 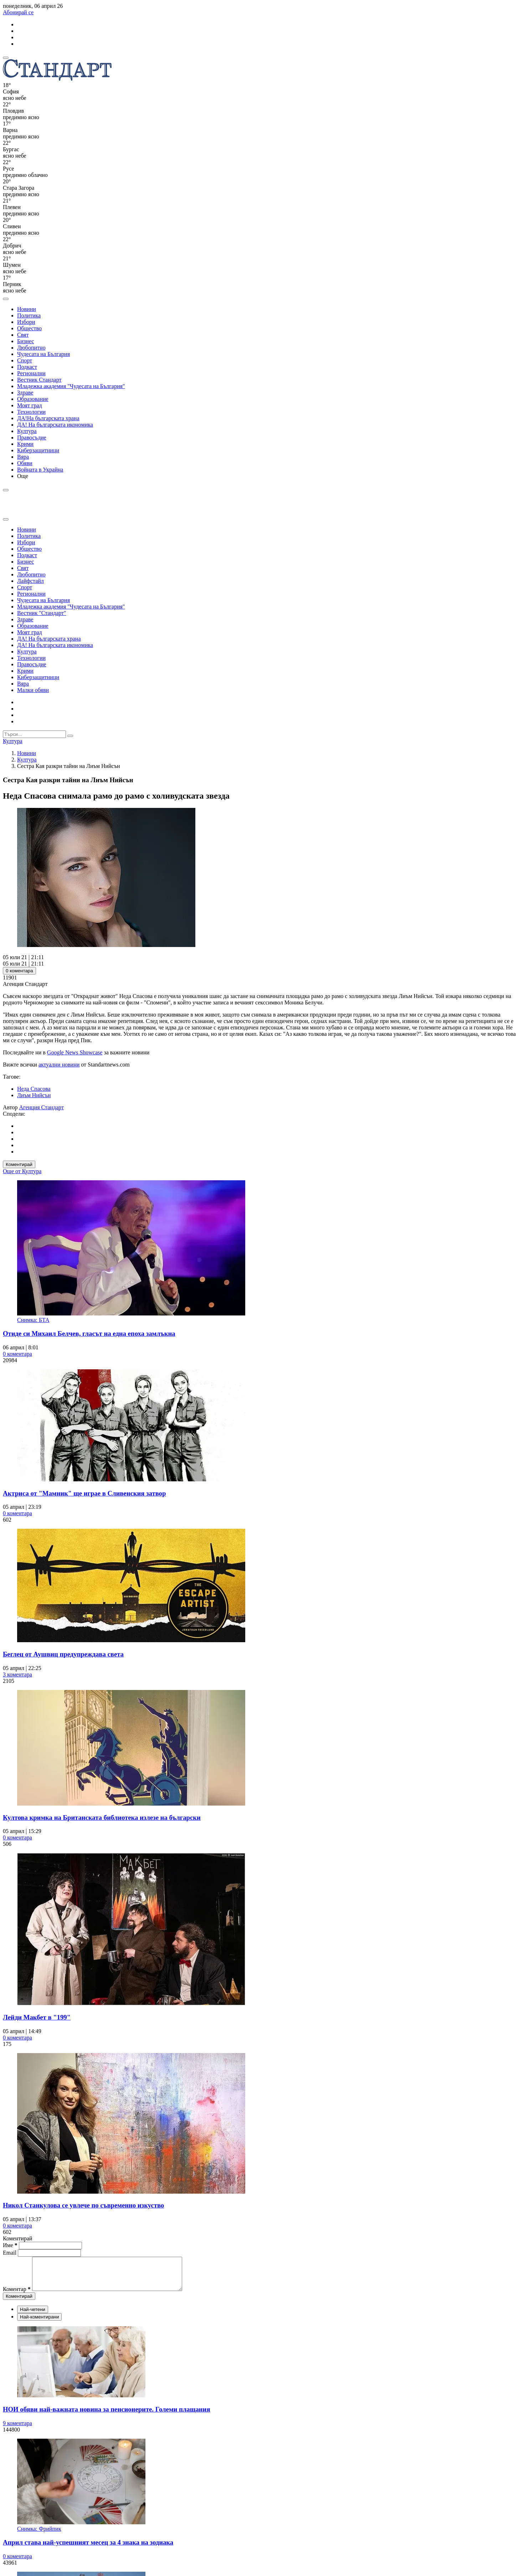 I want to click on [close search form], so click(x=6, y=519).